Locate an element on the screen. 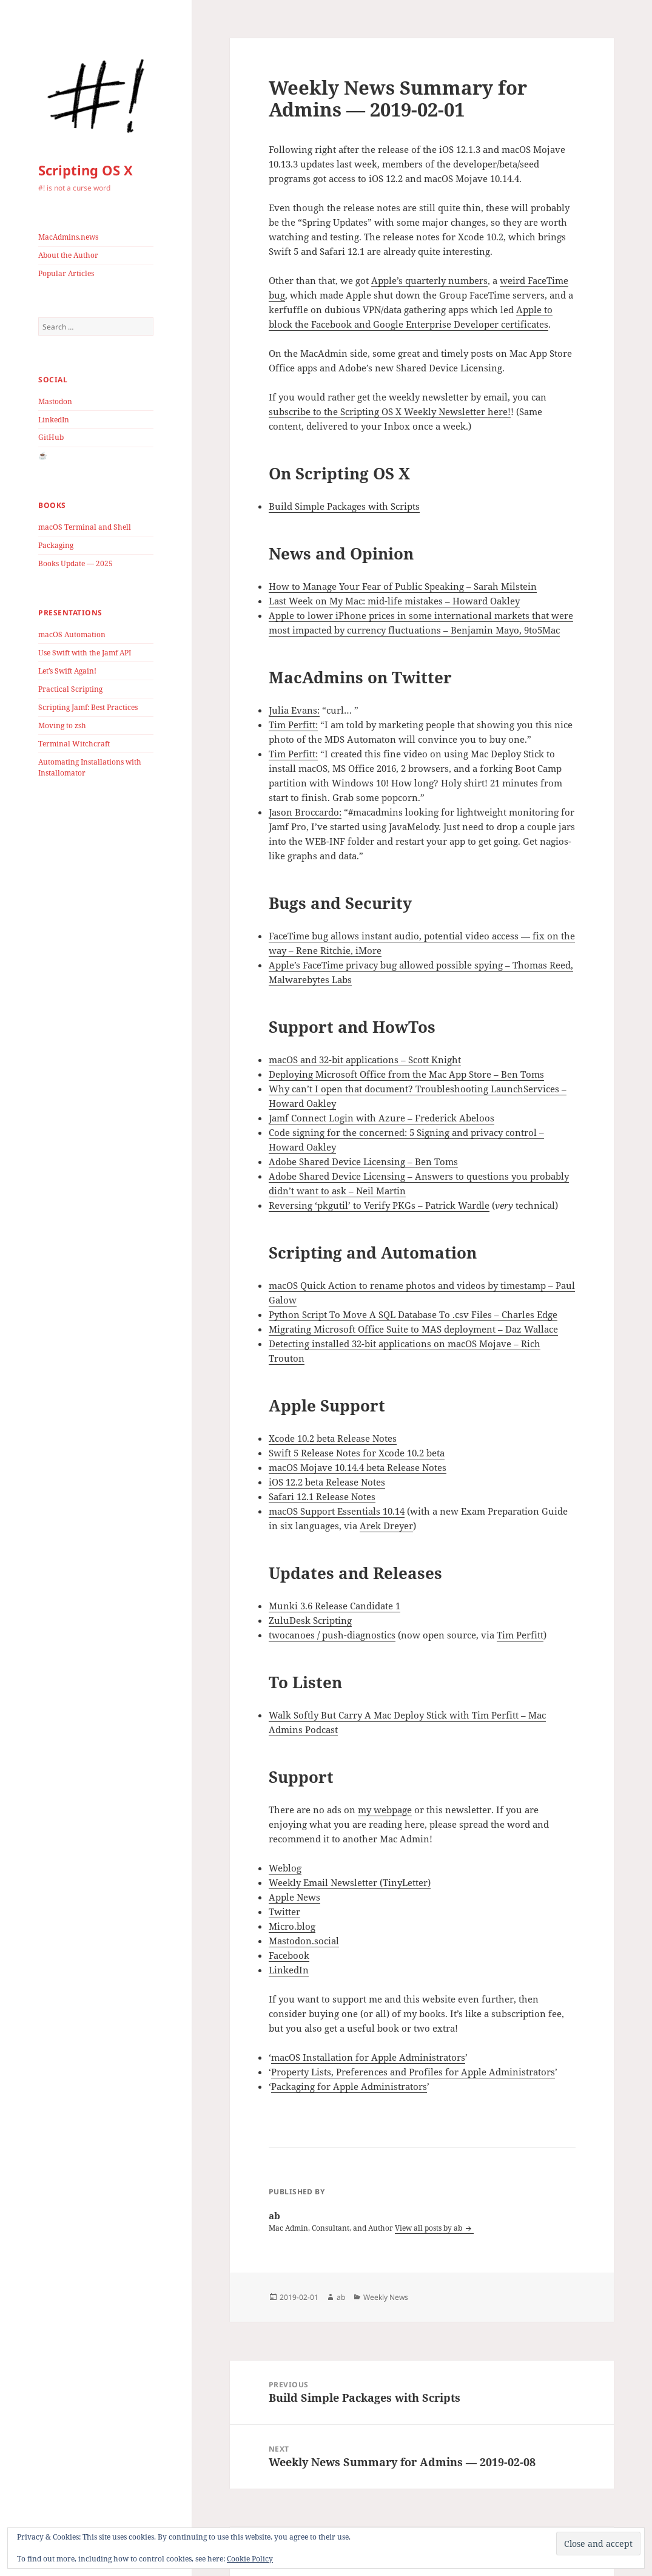  Python Script To Move A SQL Database To .csv Files – Charles Edge is located at coordinates (413, 1314).